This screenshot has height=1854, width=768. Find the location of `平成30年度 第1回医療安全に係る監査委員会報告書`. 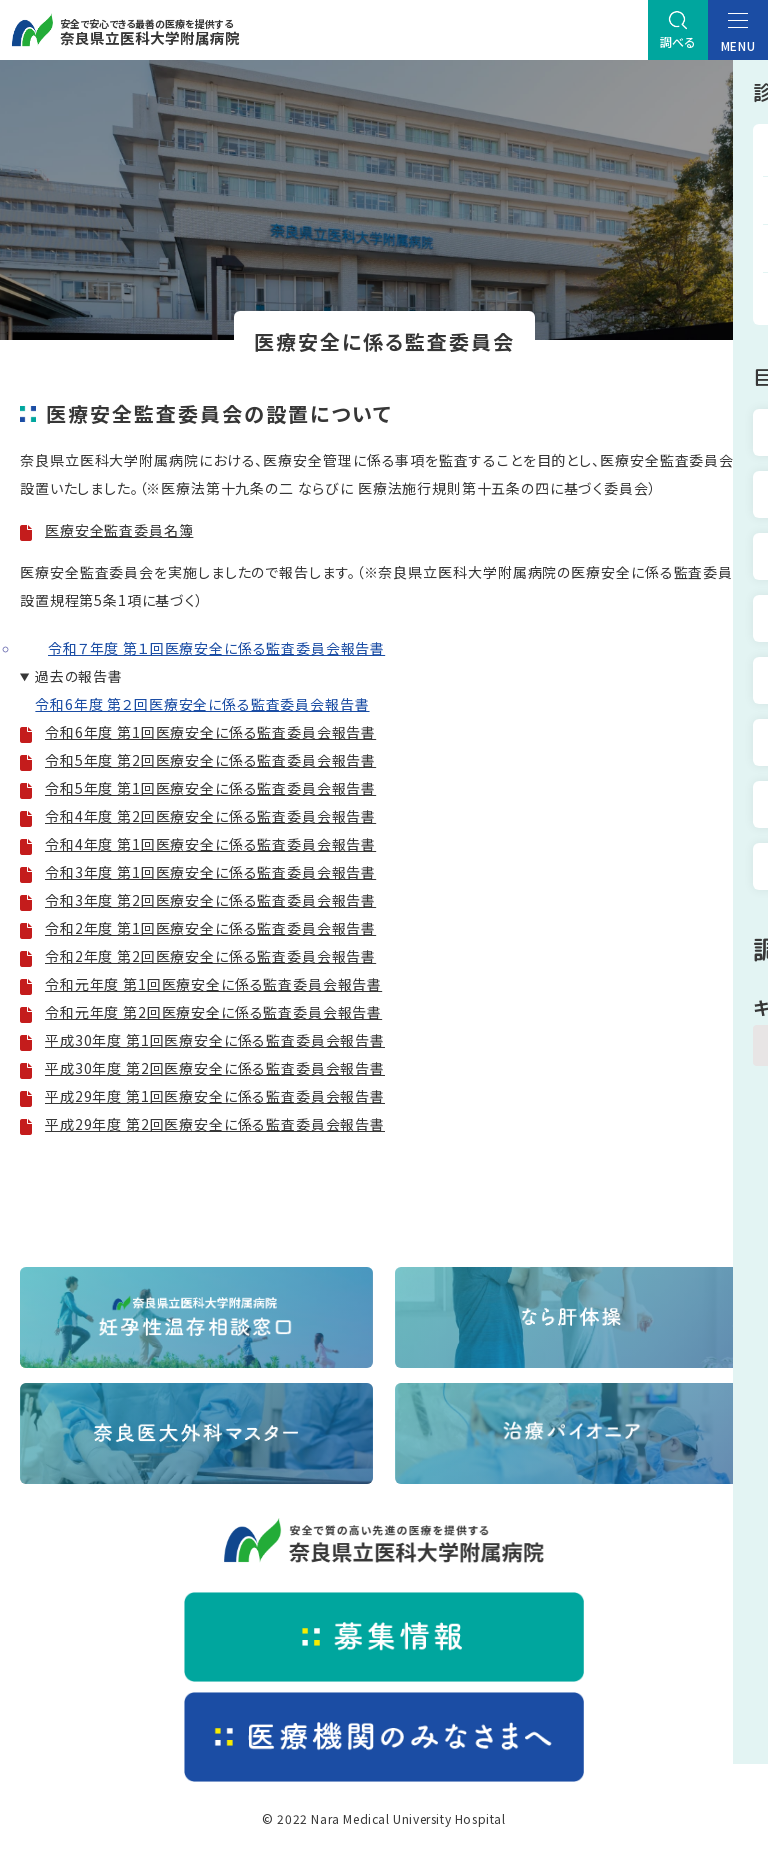

平成30年度 第1回医療安全に係る監査委員会報告書 is located at coordinates (215, 1040).